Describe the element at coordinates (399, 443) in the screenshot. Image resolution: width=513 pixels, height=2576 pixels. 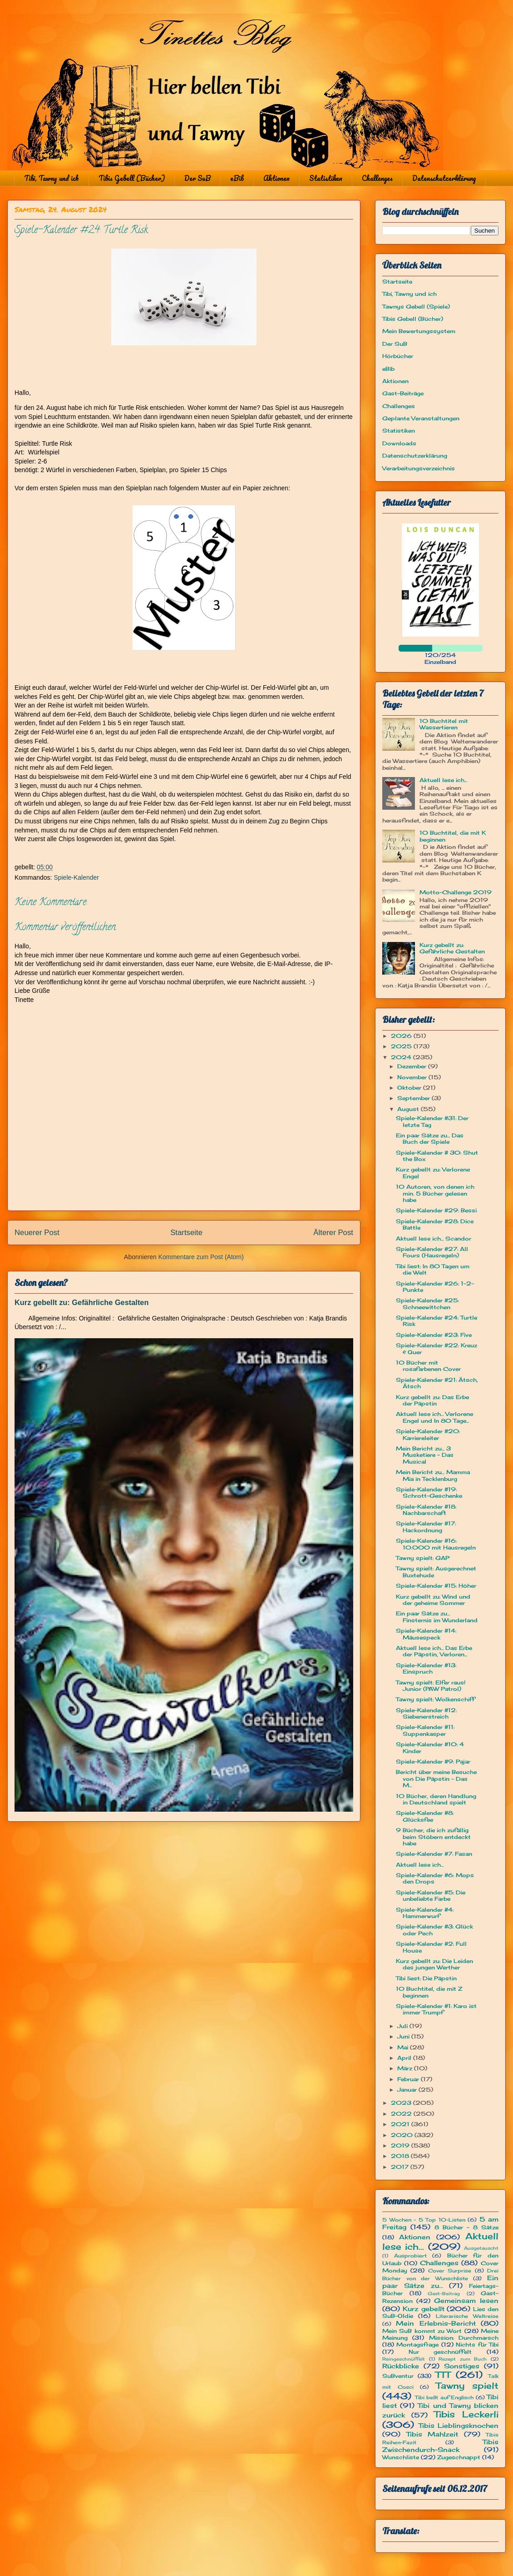
I see `Downloads` at that location.